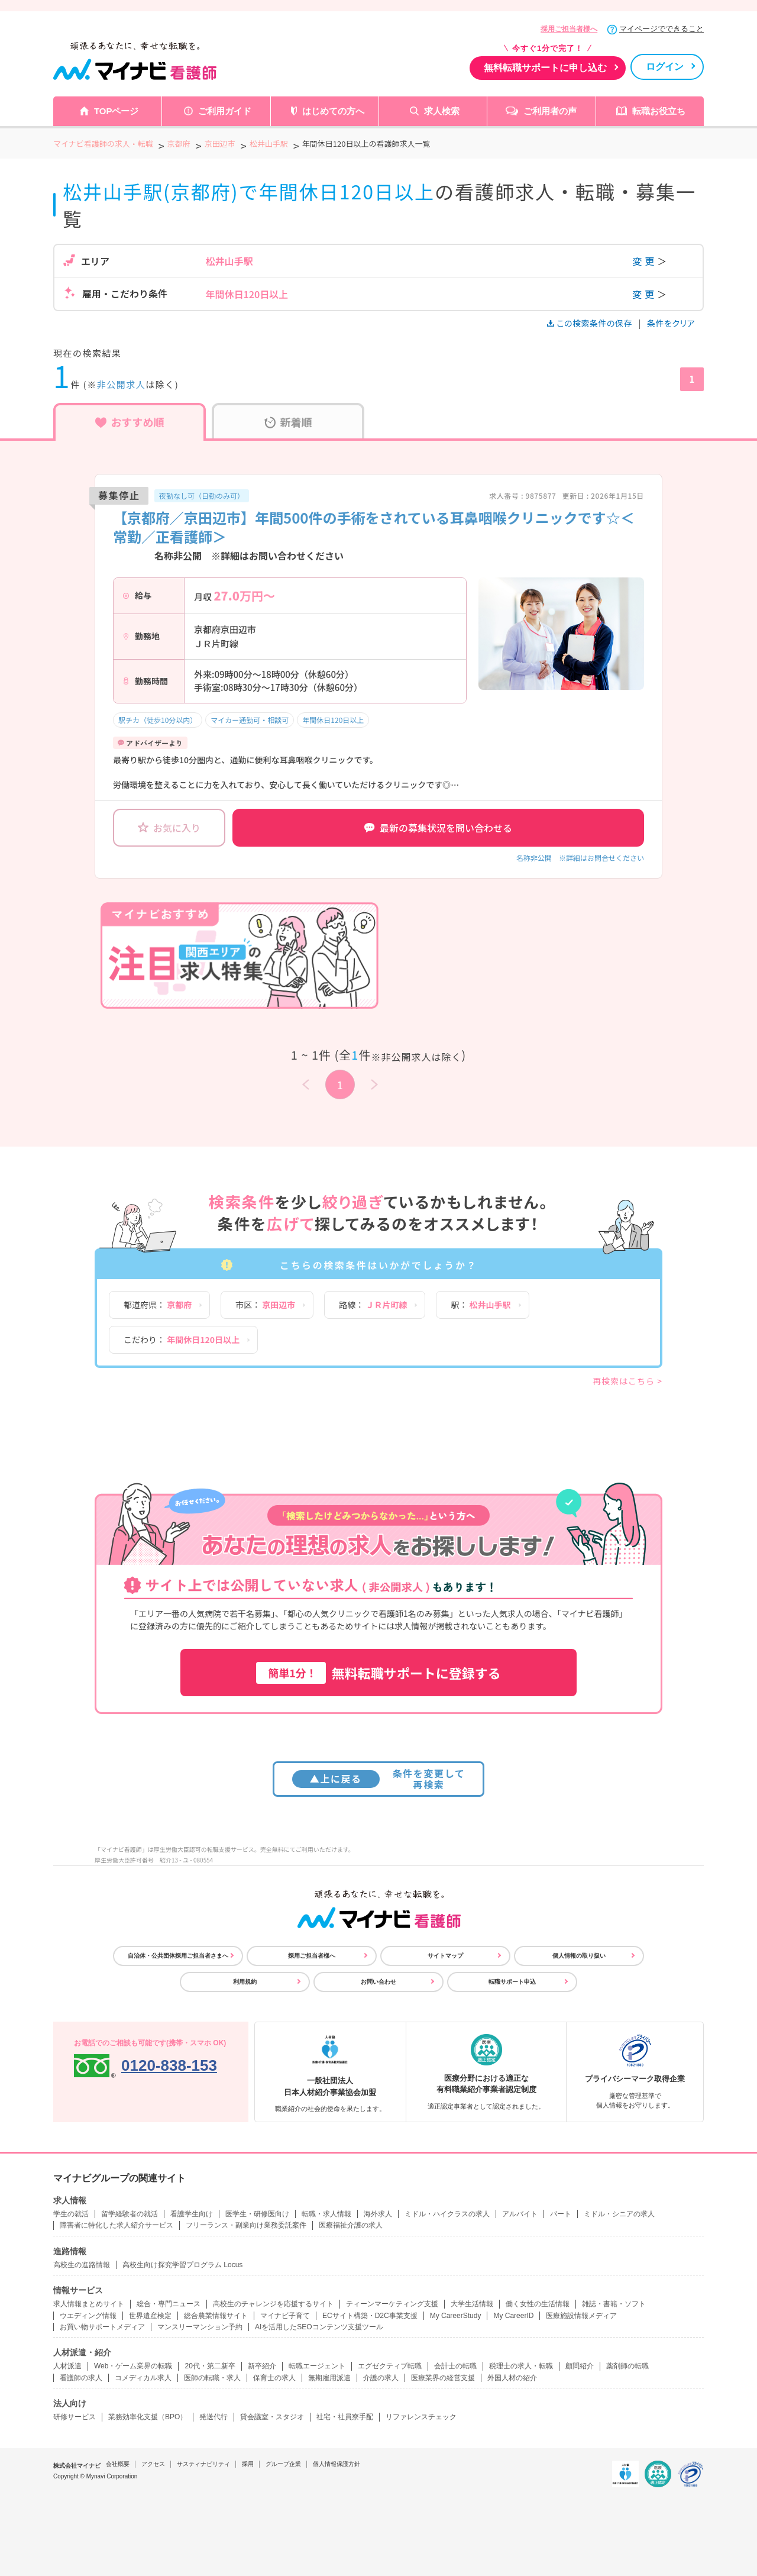  Describe the element at coordinates (273, 2304) in the screenshot. I see `高校生のチャレンジを応援するサイト` at that location.